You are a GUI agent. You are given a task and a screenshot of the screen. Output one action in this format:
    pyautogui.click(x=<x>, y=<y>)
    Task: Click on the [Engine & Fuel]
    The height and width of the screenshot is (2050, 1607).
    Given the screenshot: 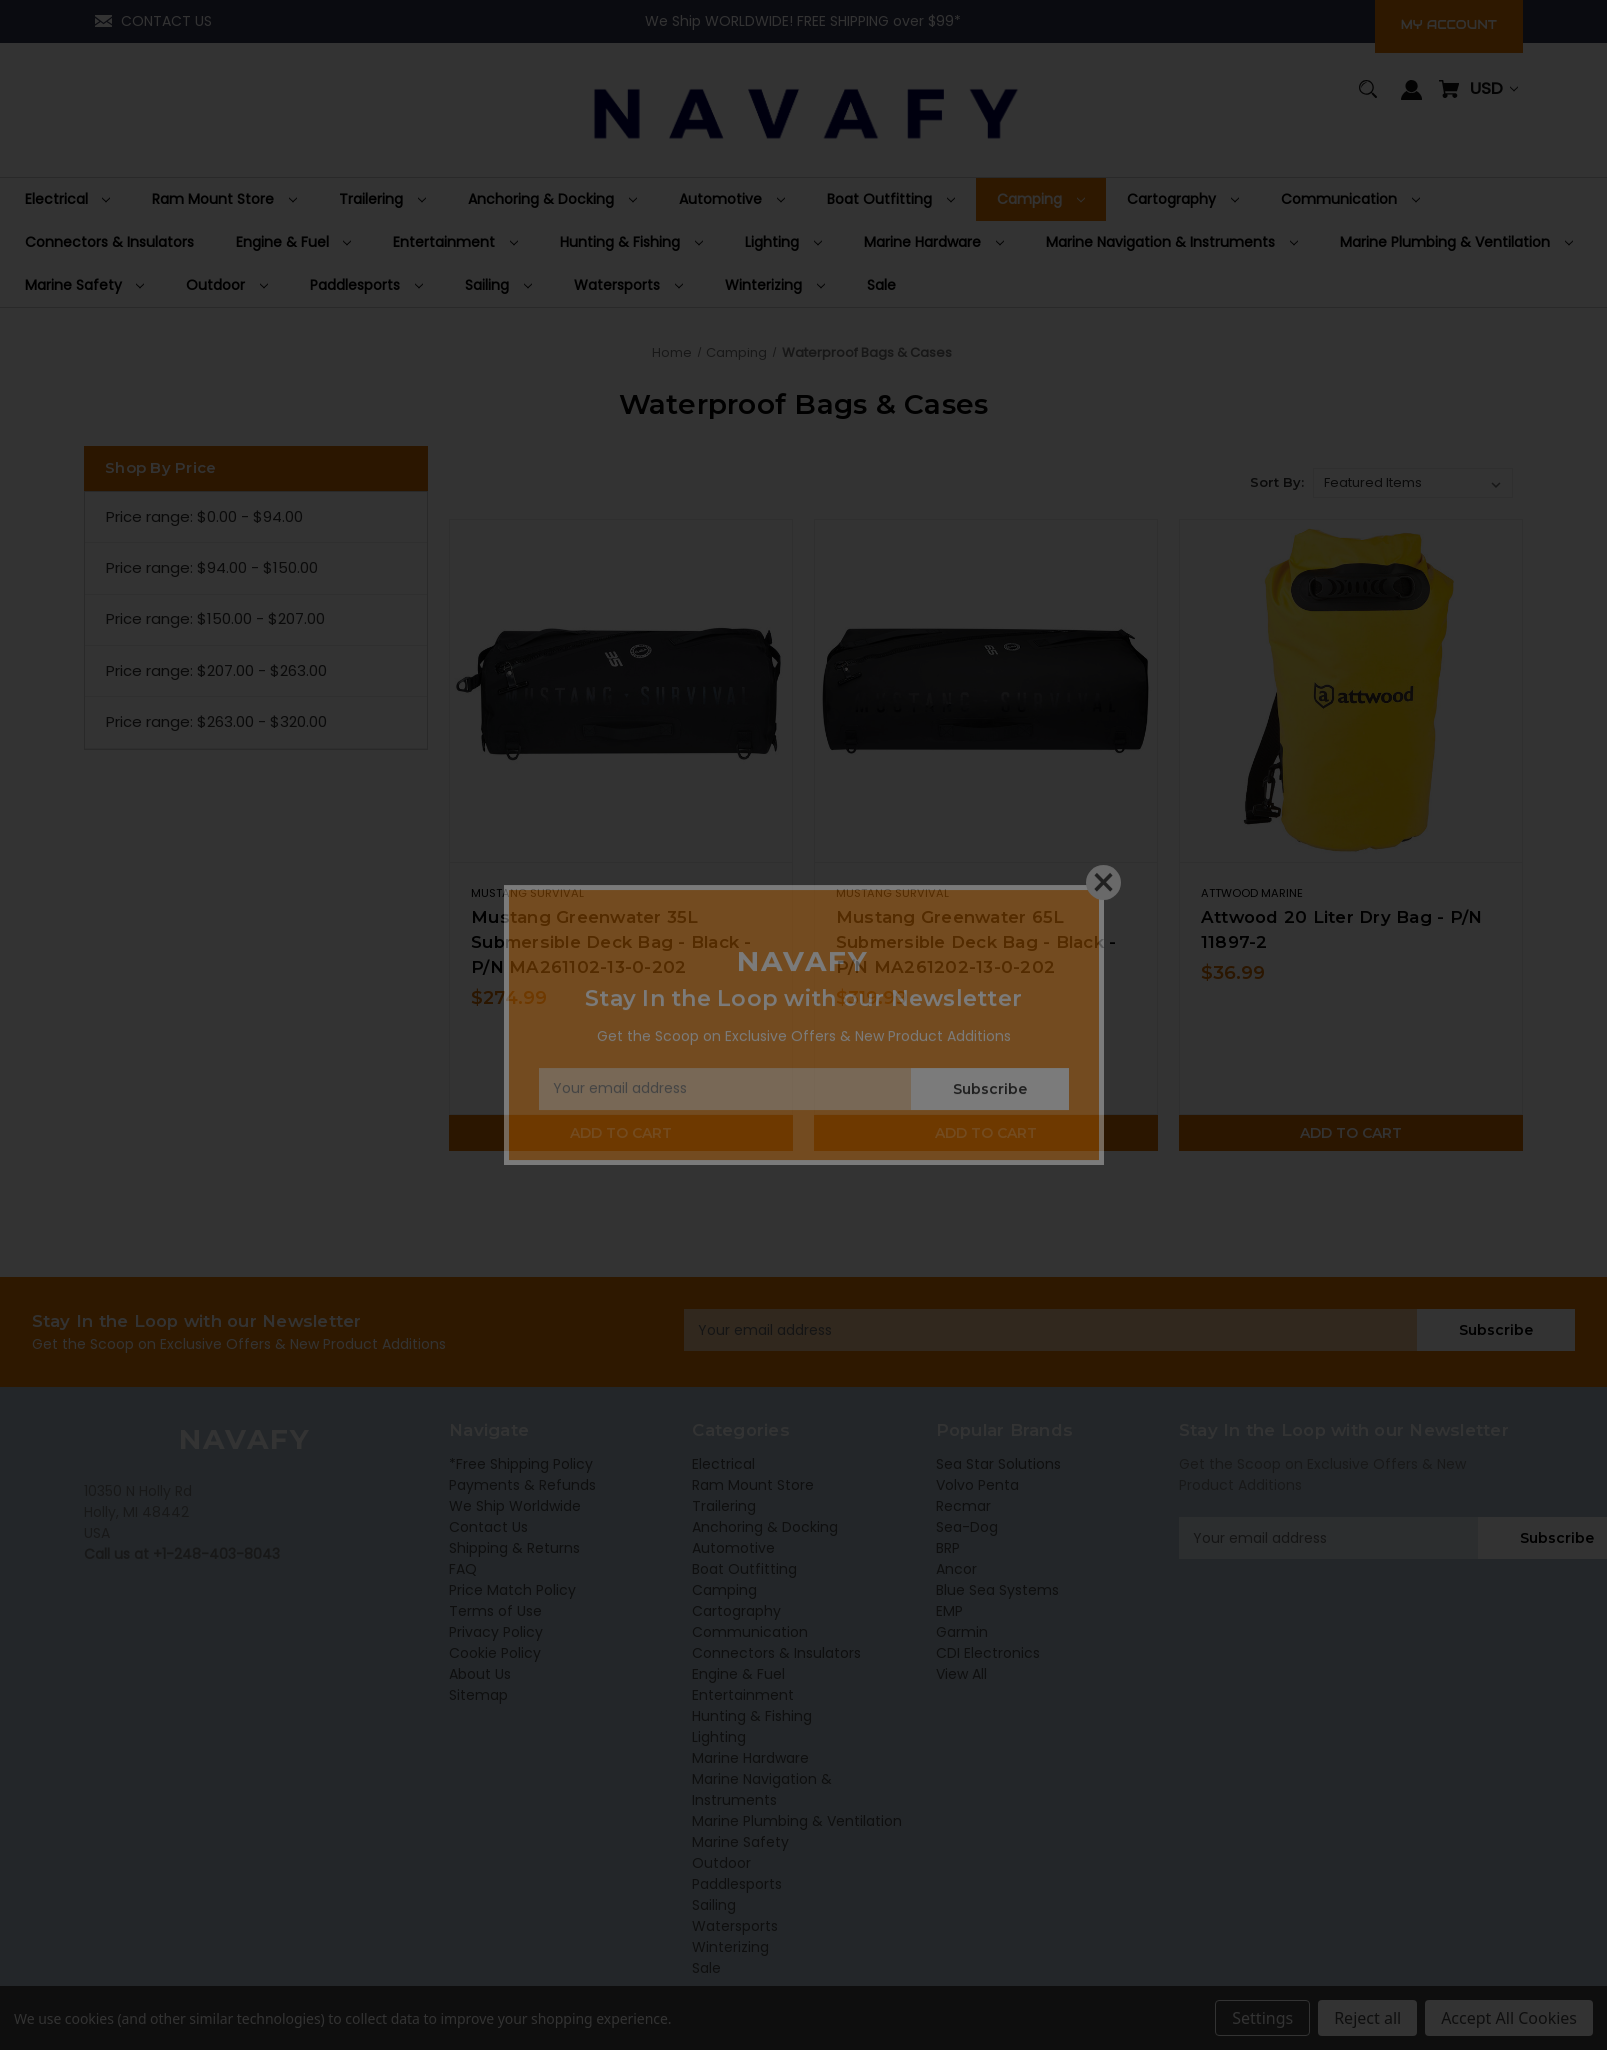 What is the action you would take?
    pyautogui.click(x=294, y=242)
    